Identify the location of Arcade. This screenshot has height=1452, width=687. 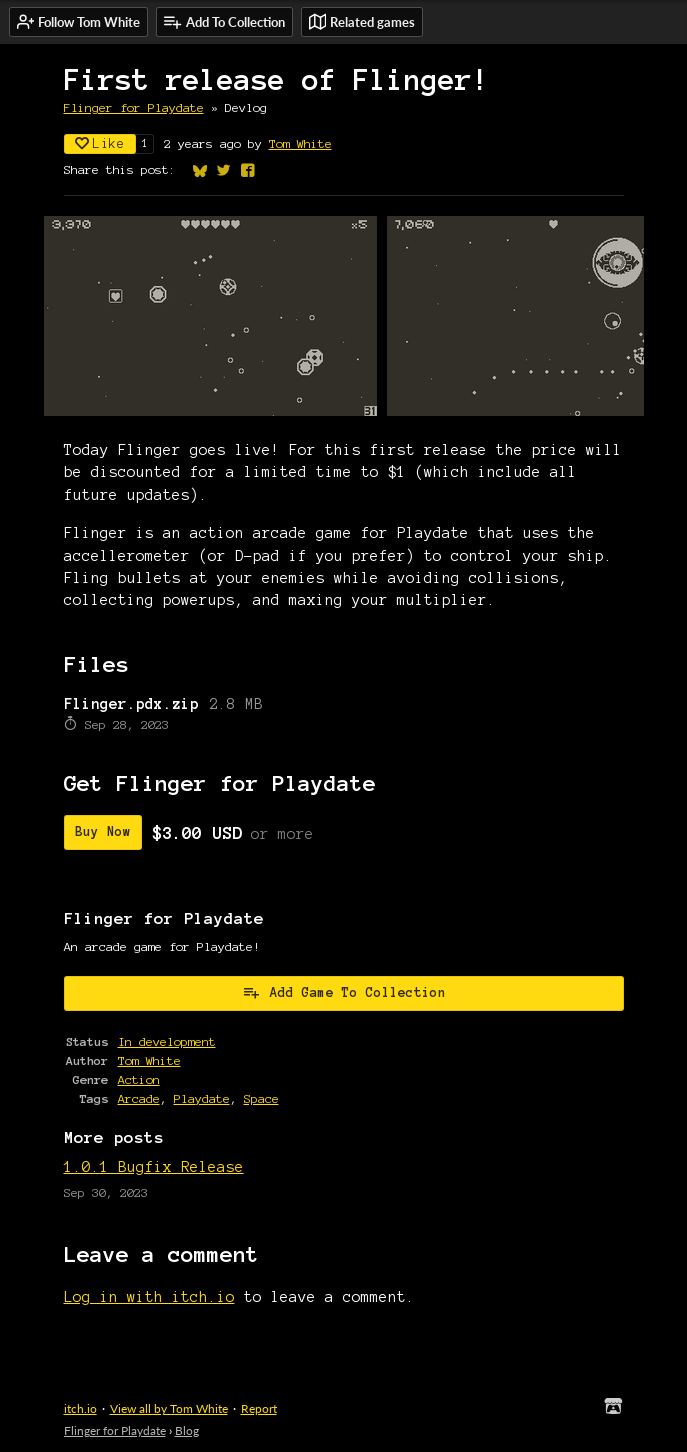
(139, 1098).